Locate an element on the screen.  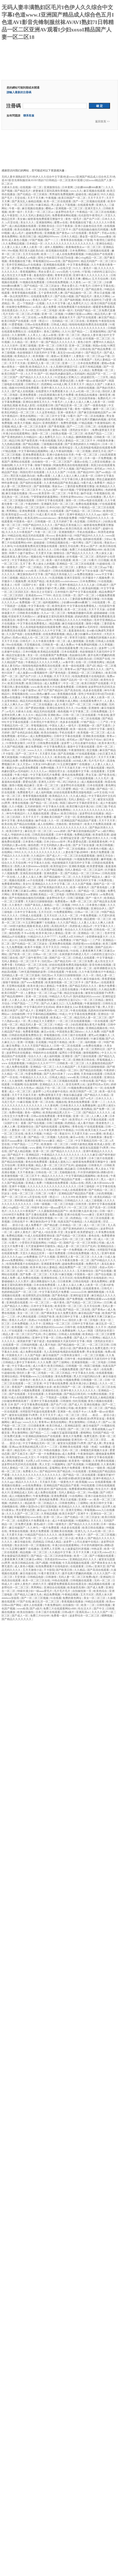
亚洲成色www.777999 is located at coordinates (38, 595).